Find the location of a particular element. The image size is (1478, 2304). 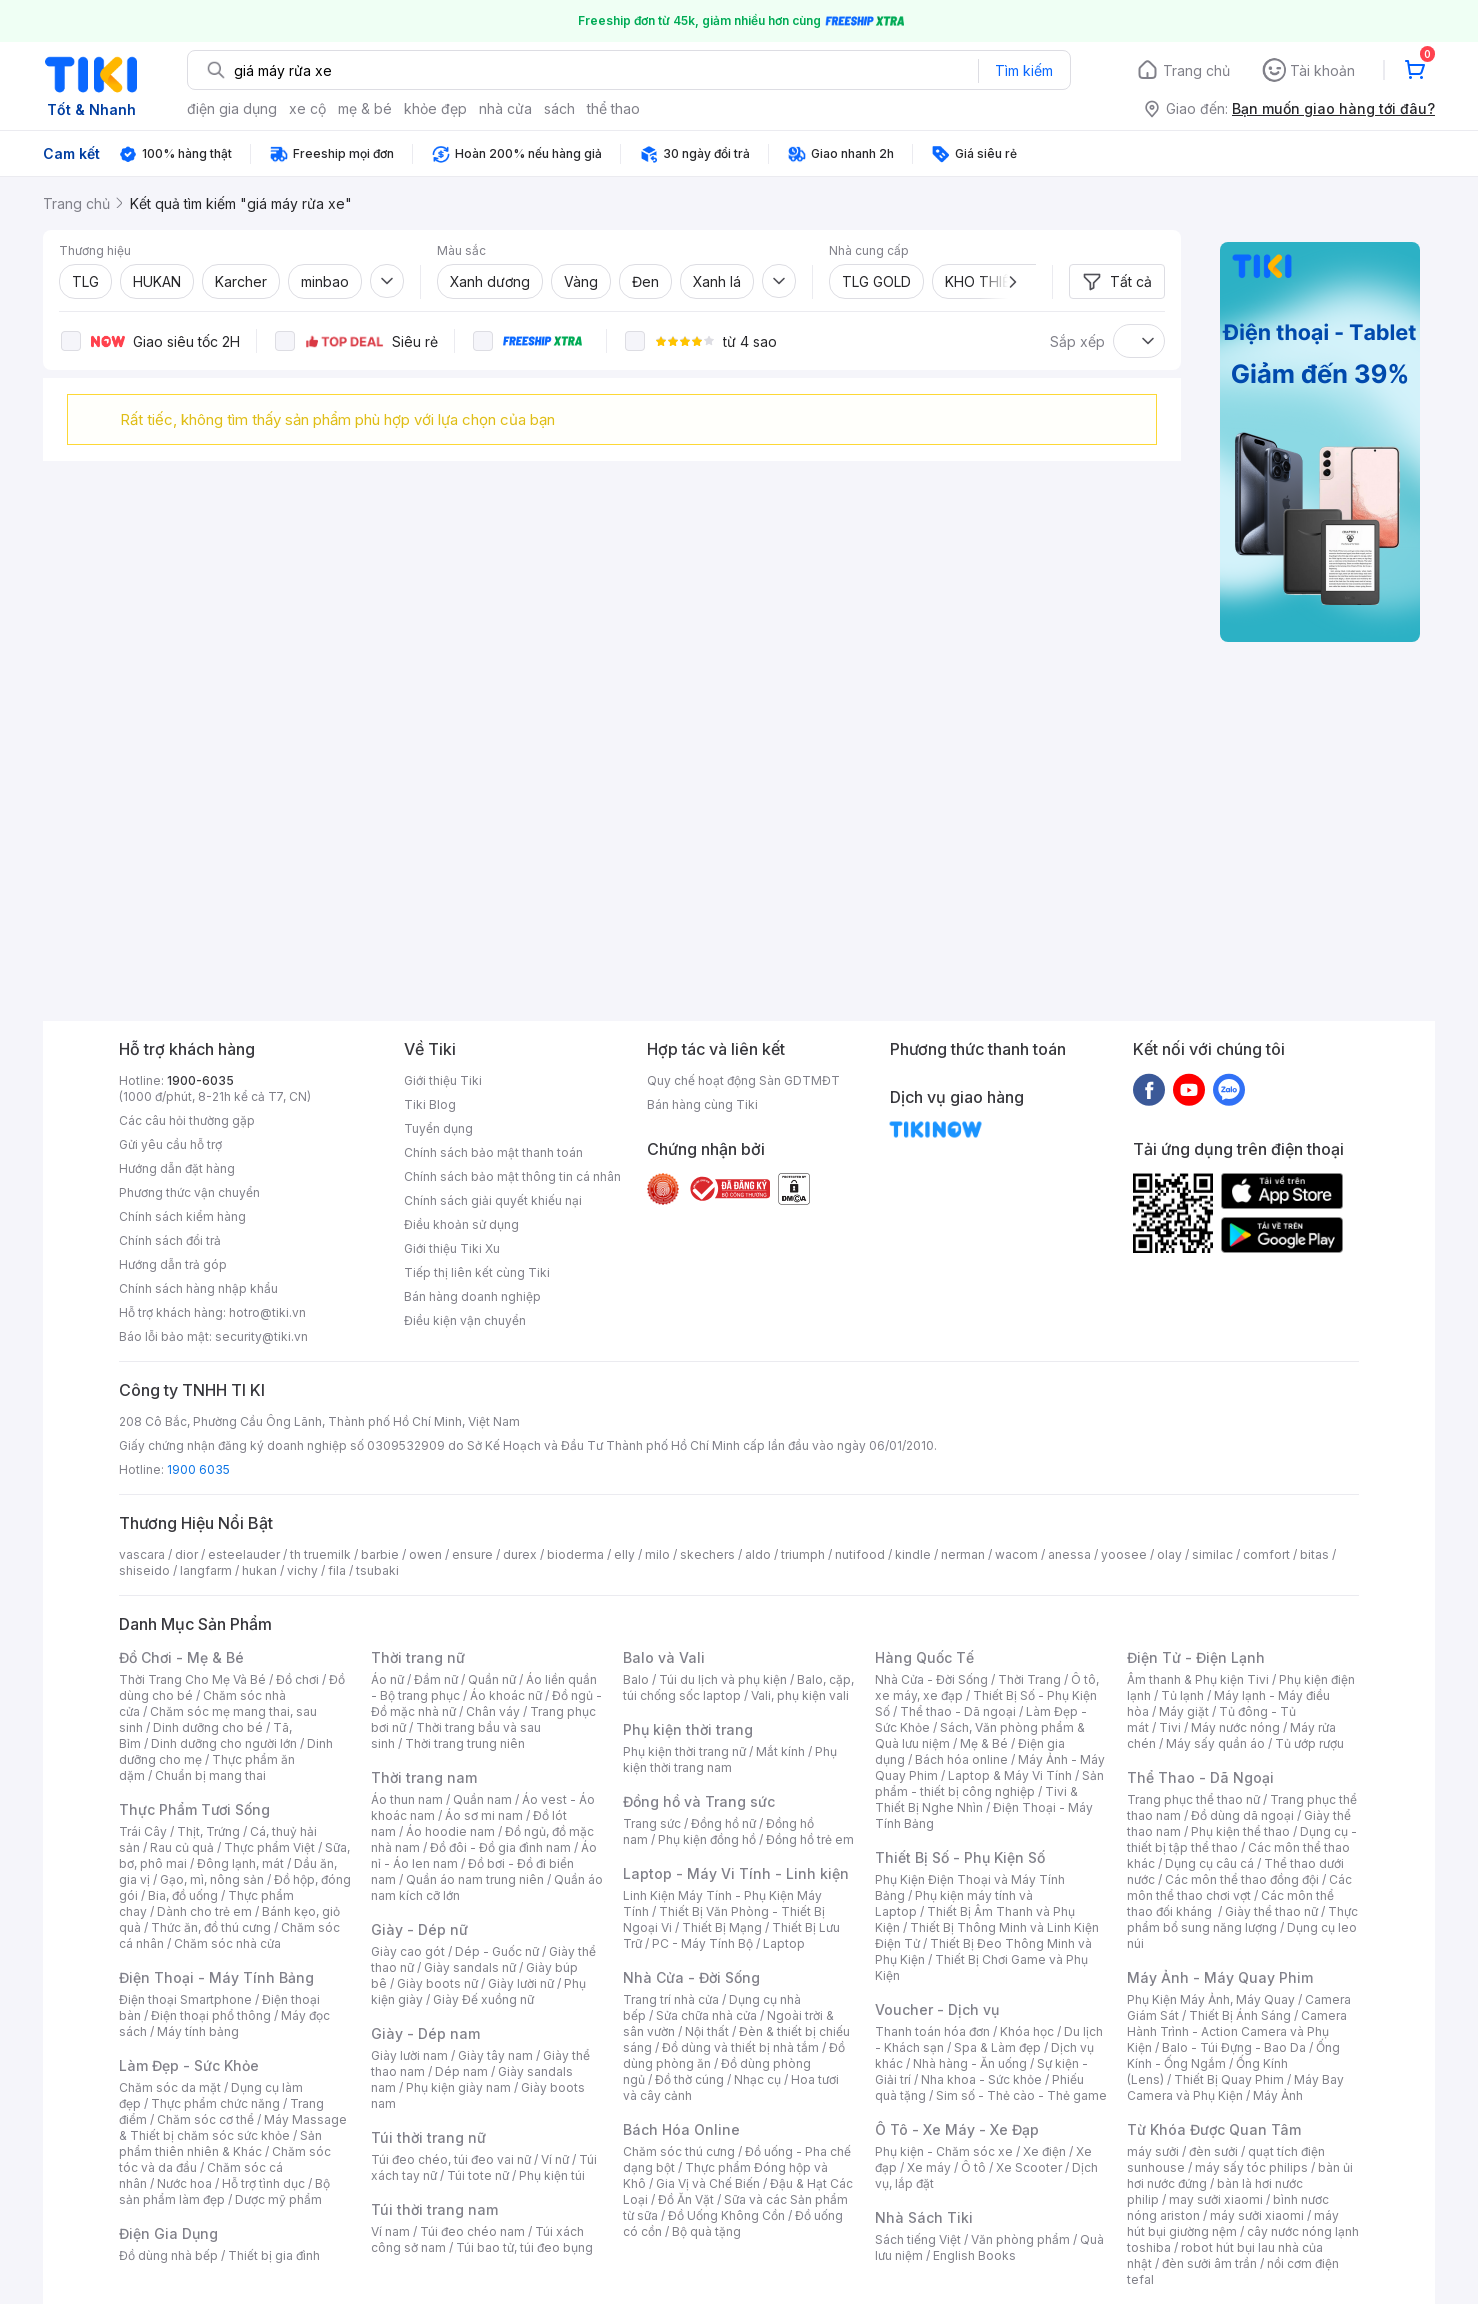

Gia Vị và Chế Biến is located at coordinates (708, 2183).